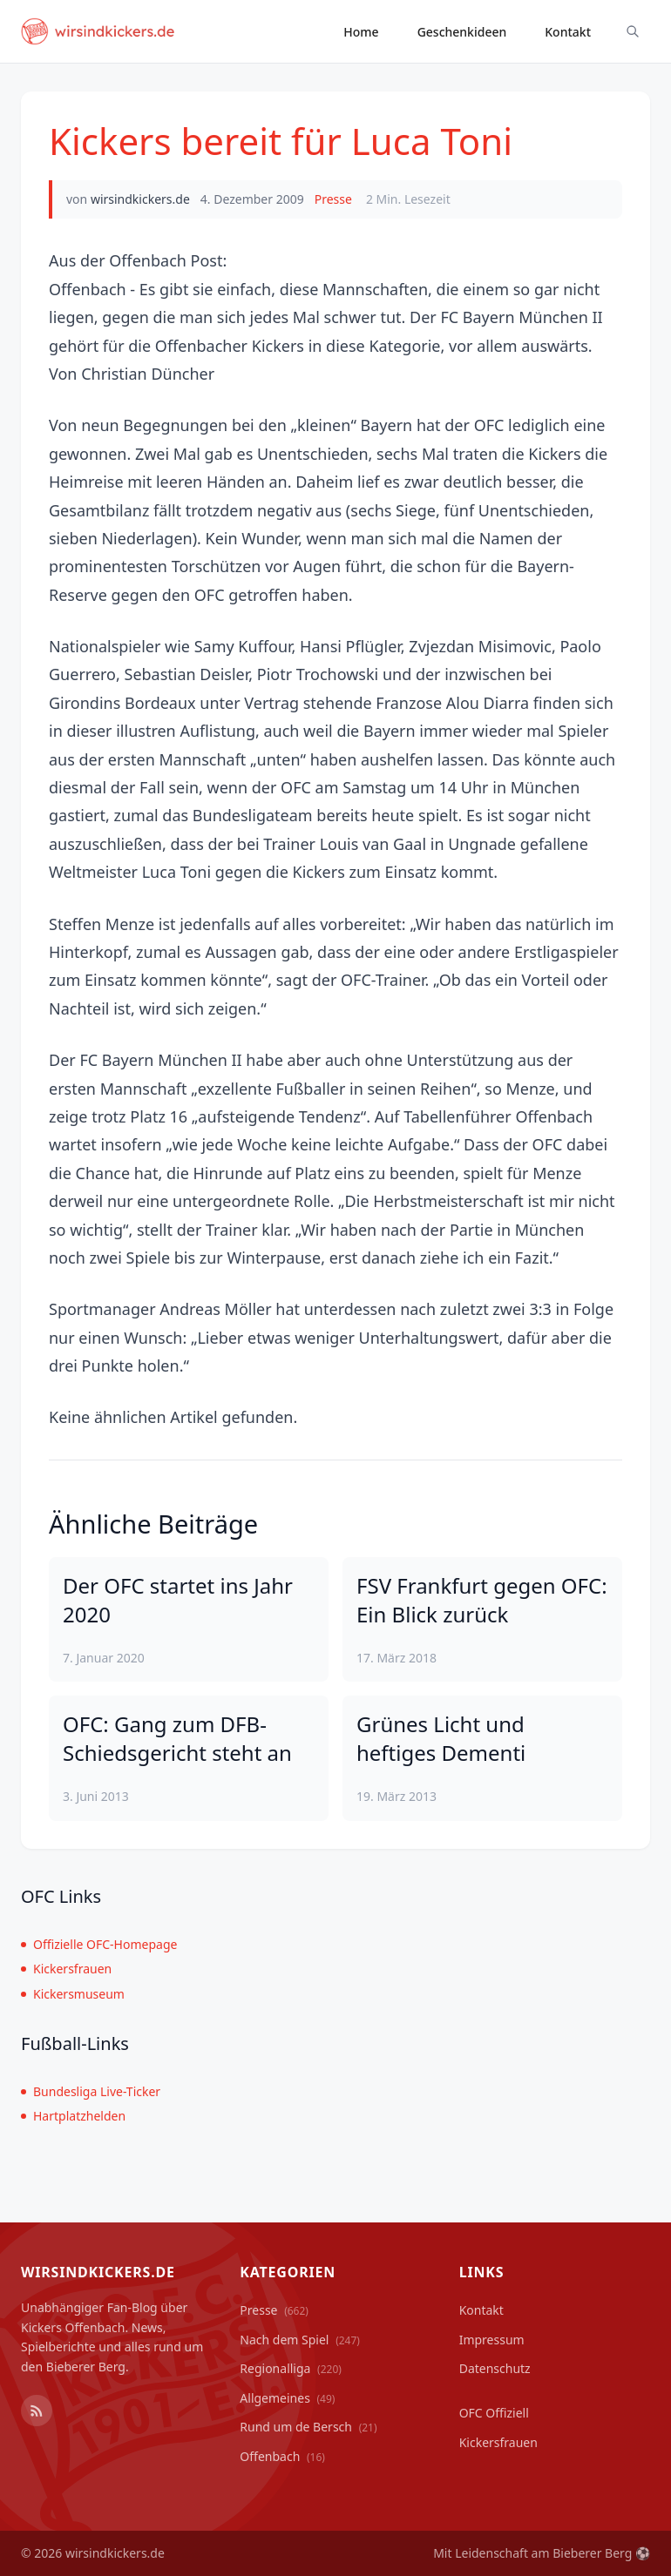  I want to click on Rund um de Bersch, so click(308, 2426).